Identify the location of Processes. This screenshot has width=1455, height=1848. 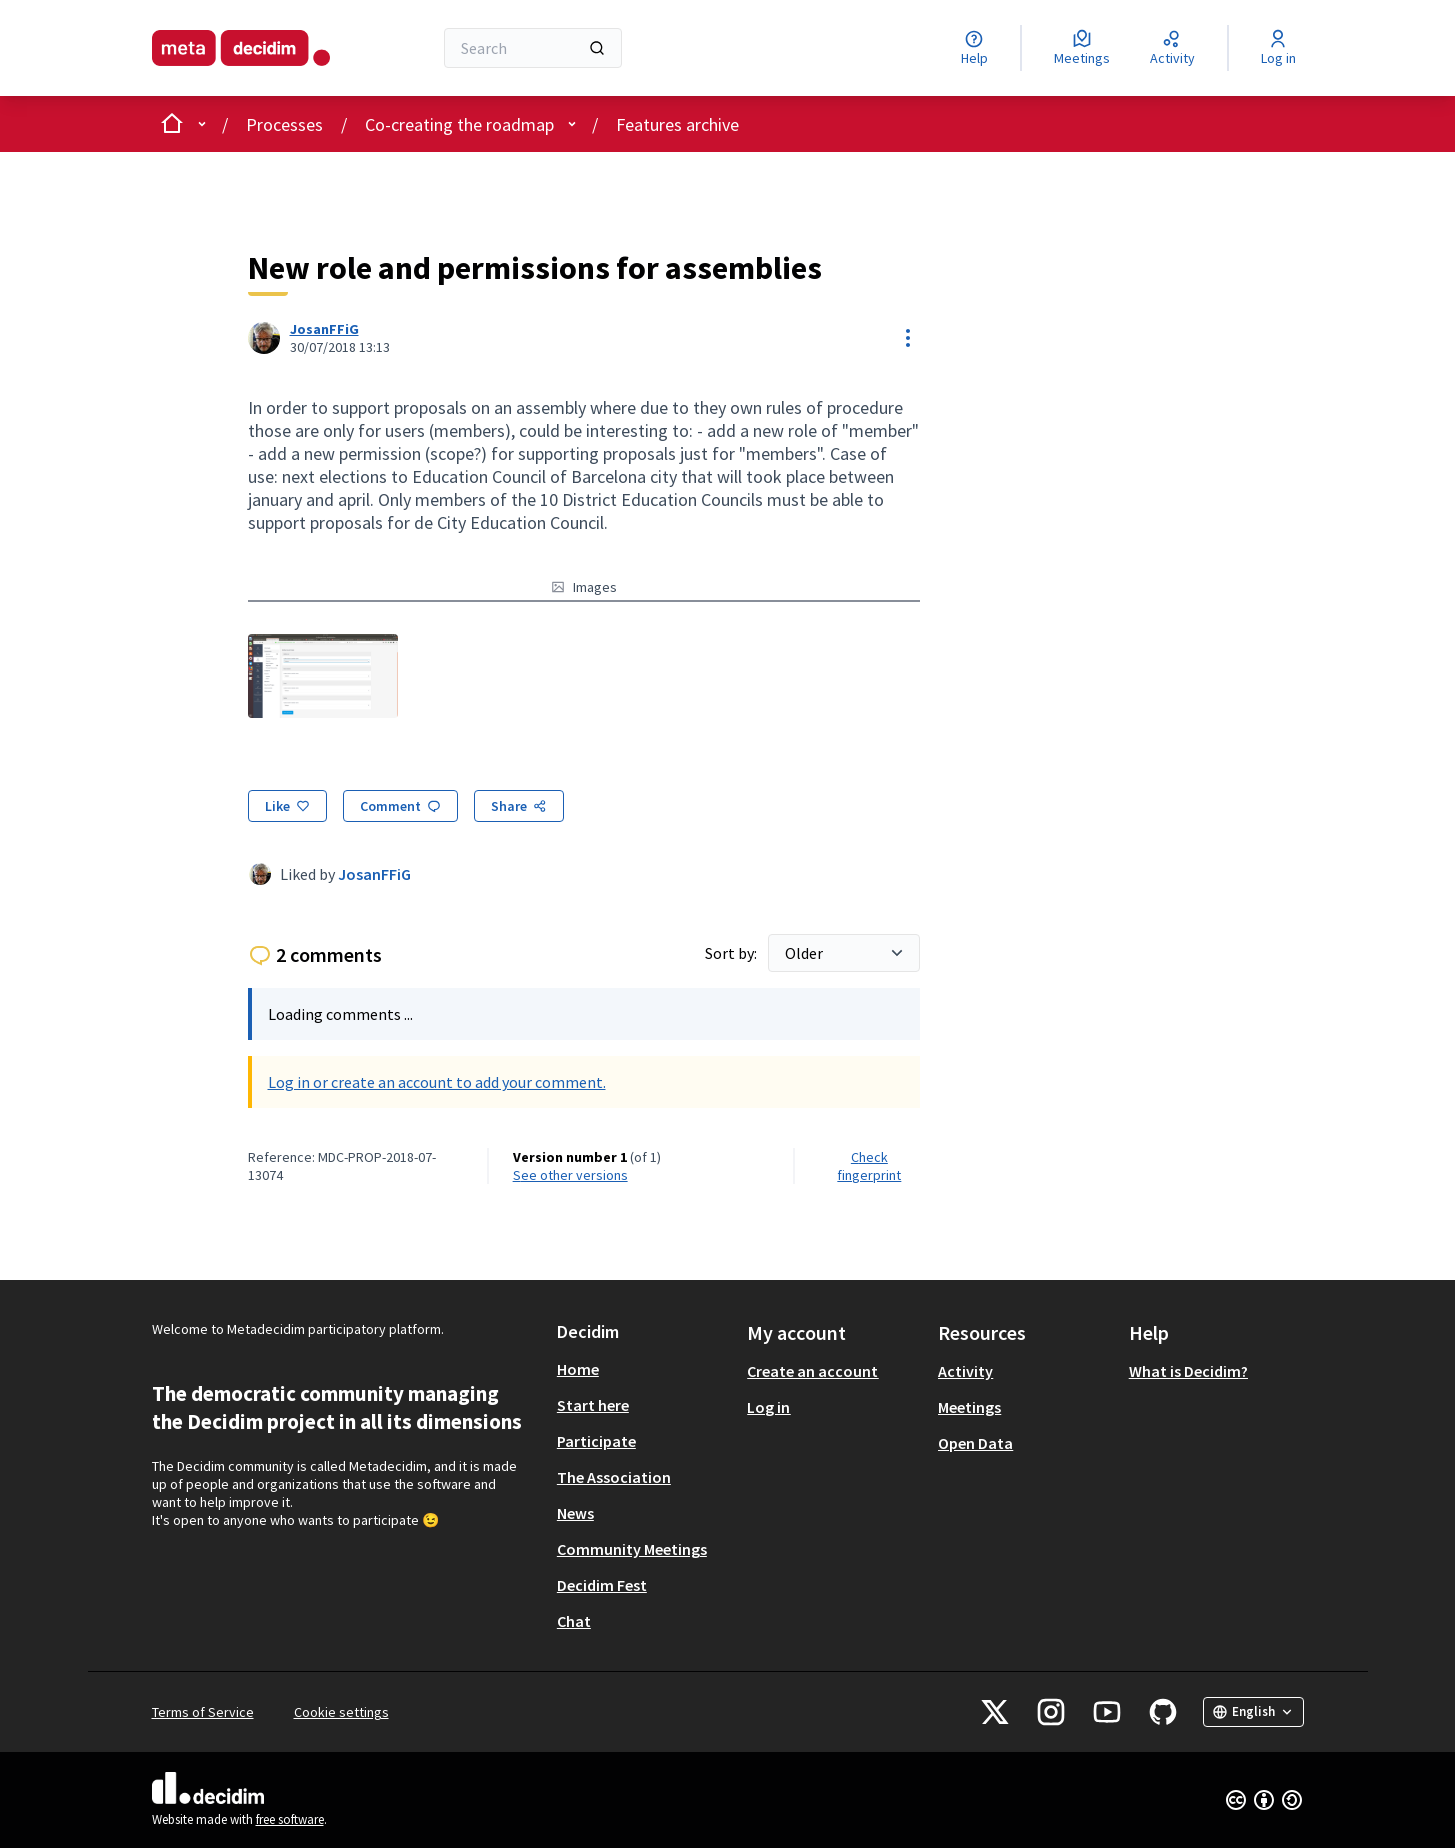
(284, 124).